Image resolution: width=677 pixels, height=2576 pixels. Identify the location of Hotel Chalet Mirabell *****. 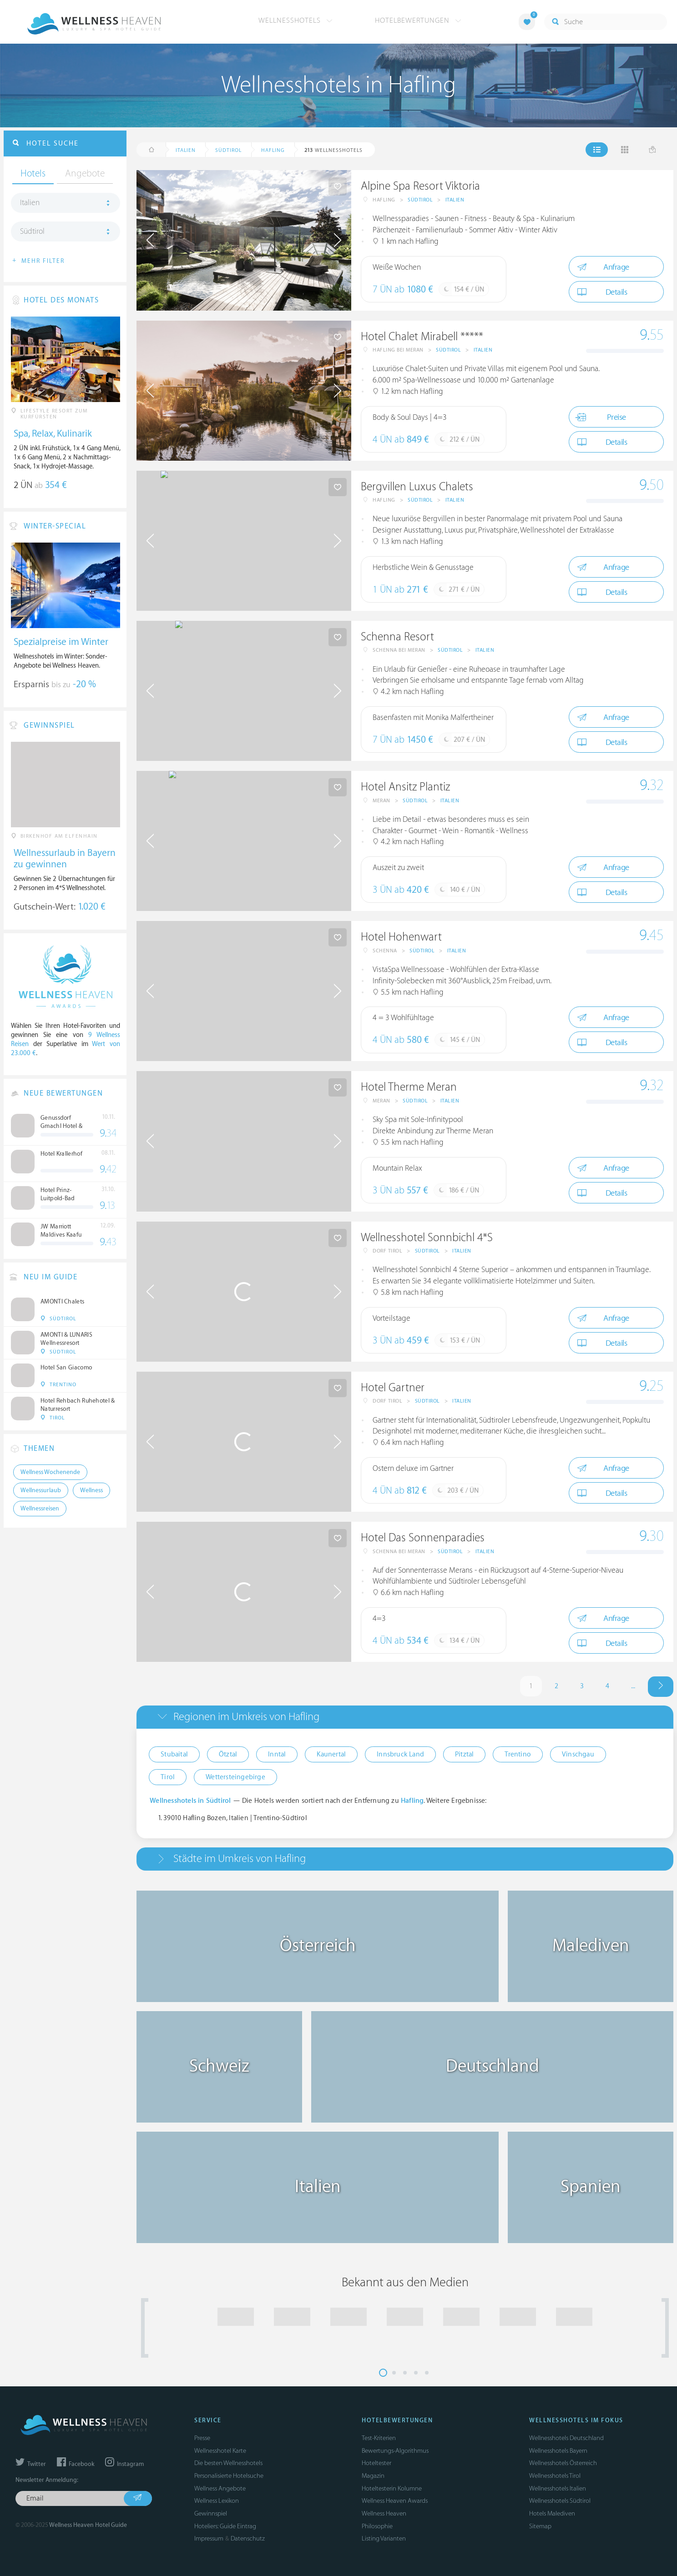
(422, 336).